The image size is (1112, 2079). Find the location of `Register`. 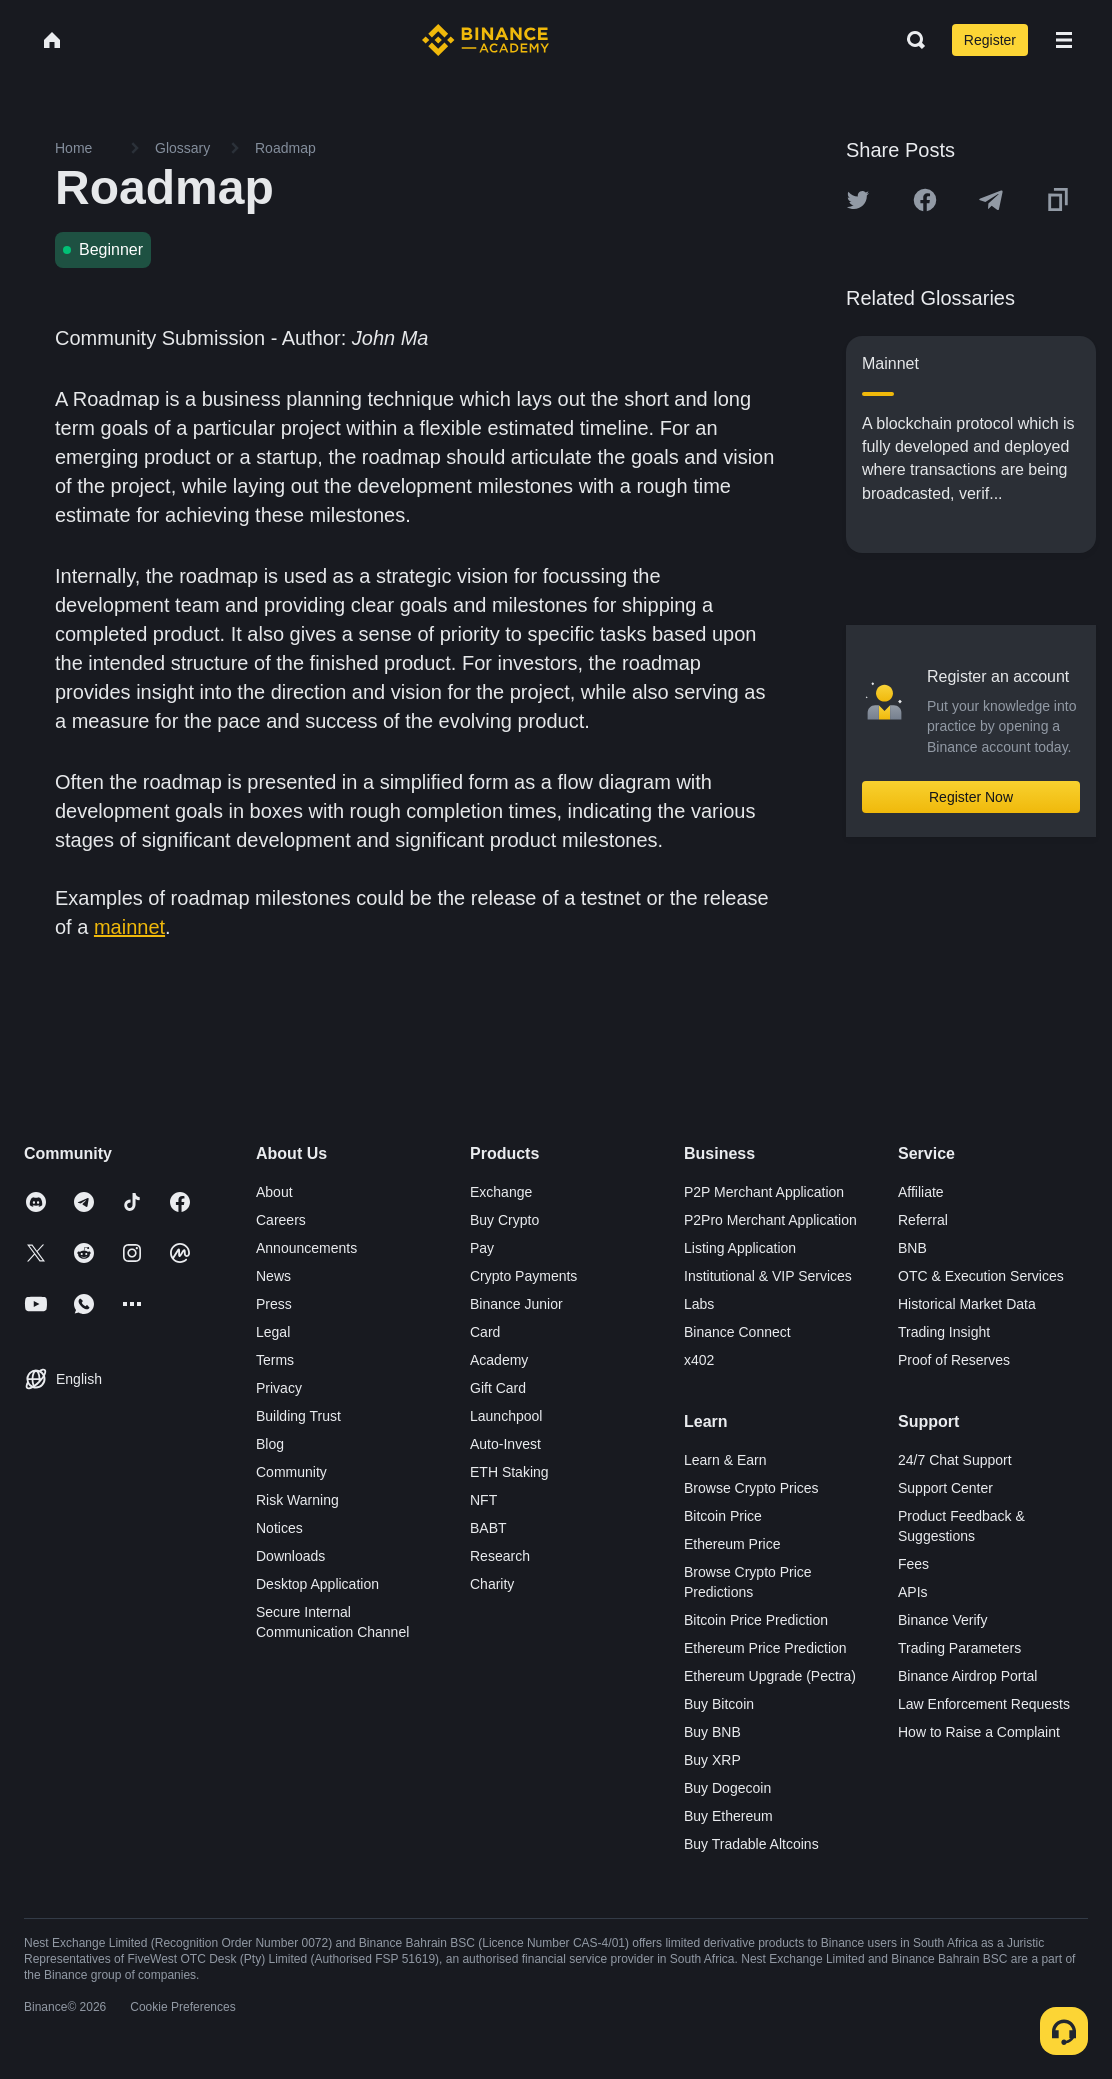

Register is located at coordinates (990, 40).